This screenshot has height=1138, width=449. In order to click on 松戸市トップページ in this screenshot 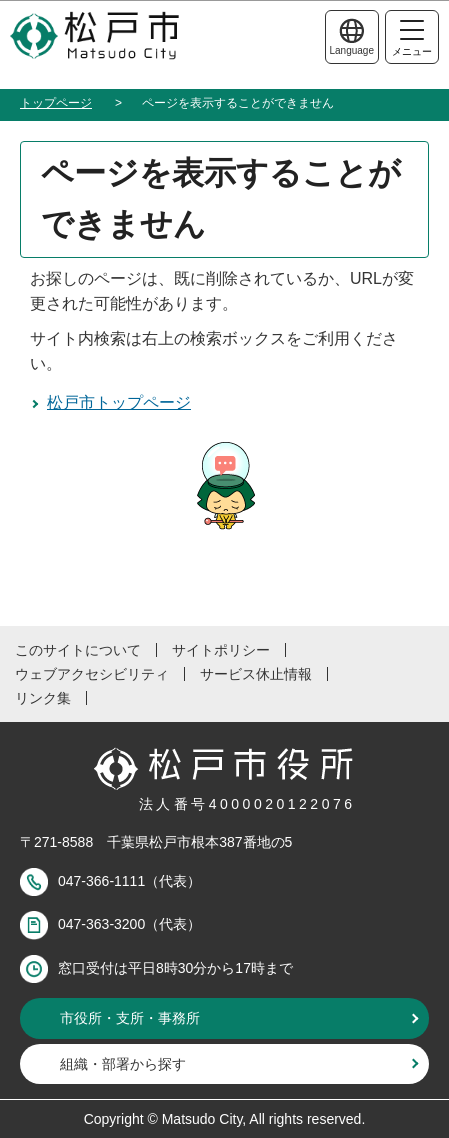, I will do `click(119, 402)`.